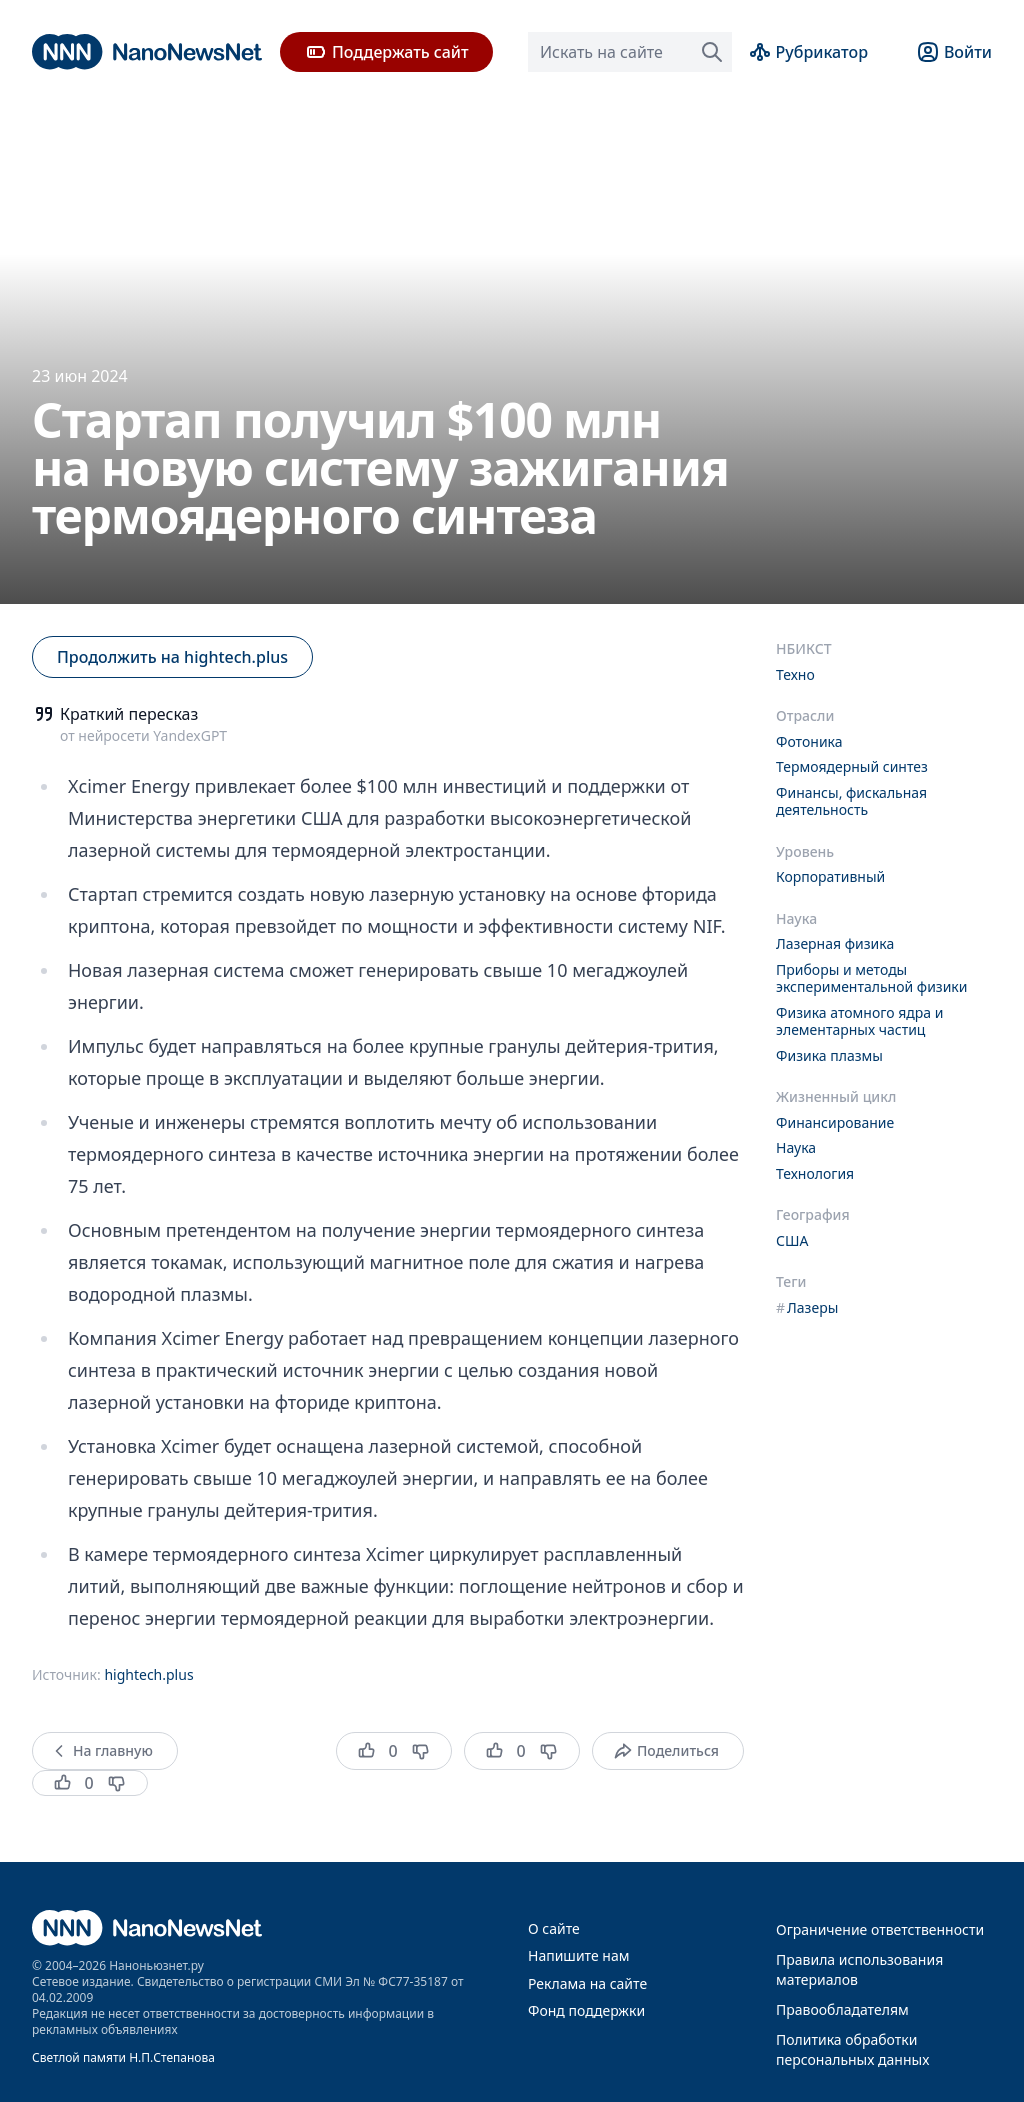 Image resolution: width=1024 pixels, height=2102 pixels. I want to click on Физика плазмы, so click(829, 1055).